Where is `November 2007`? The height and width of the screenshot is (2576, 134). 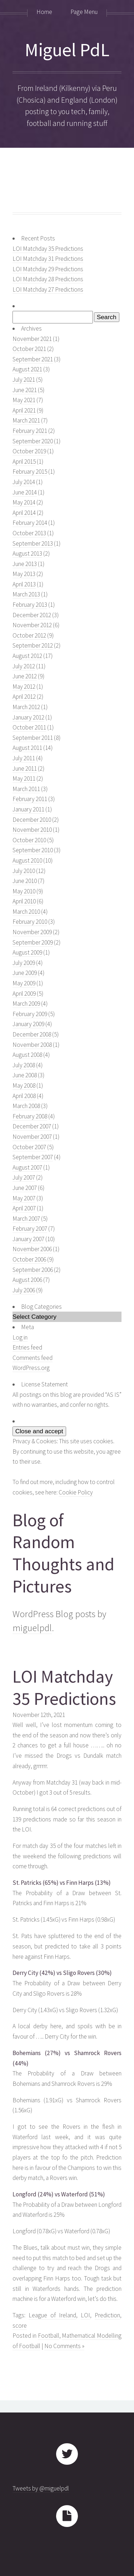 November 2007 is located at coordinates (32, 1137).